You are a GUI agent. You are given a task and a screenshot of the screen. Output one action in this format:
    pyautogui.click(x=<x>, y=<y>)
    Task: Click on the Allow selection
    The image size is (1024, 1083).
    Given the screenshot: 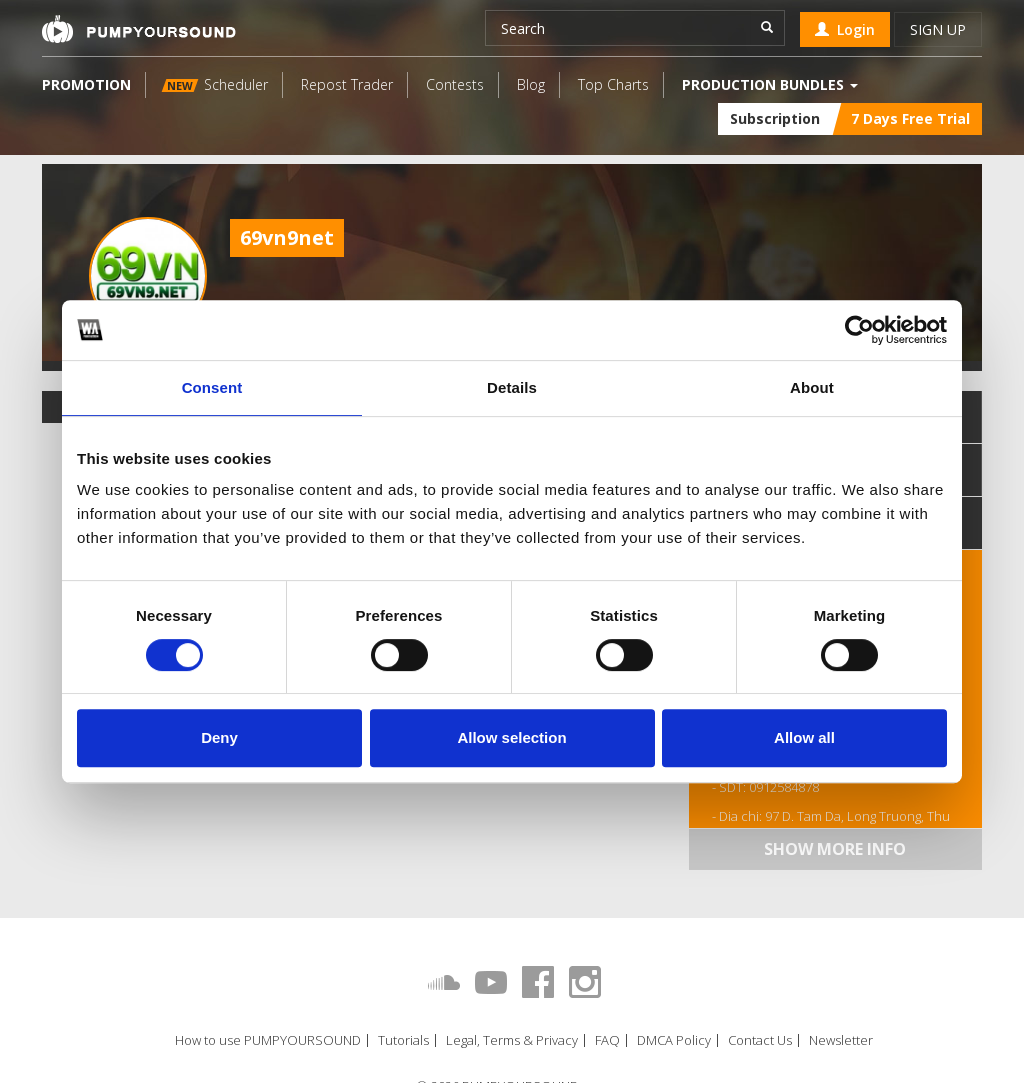 What is the action you would take?
    pyautogui.click(x=511, y=737)
    